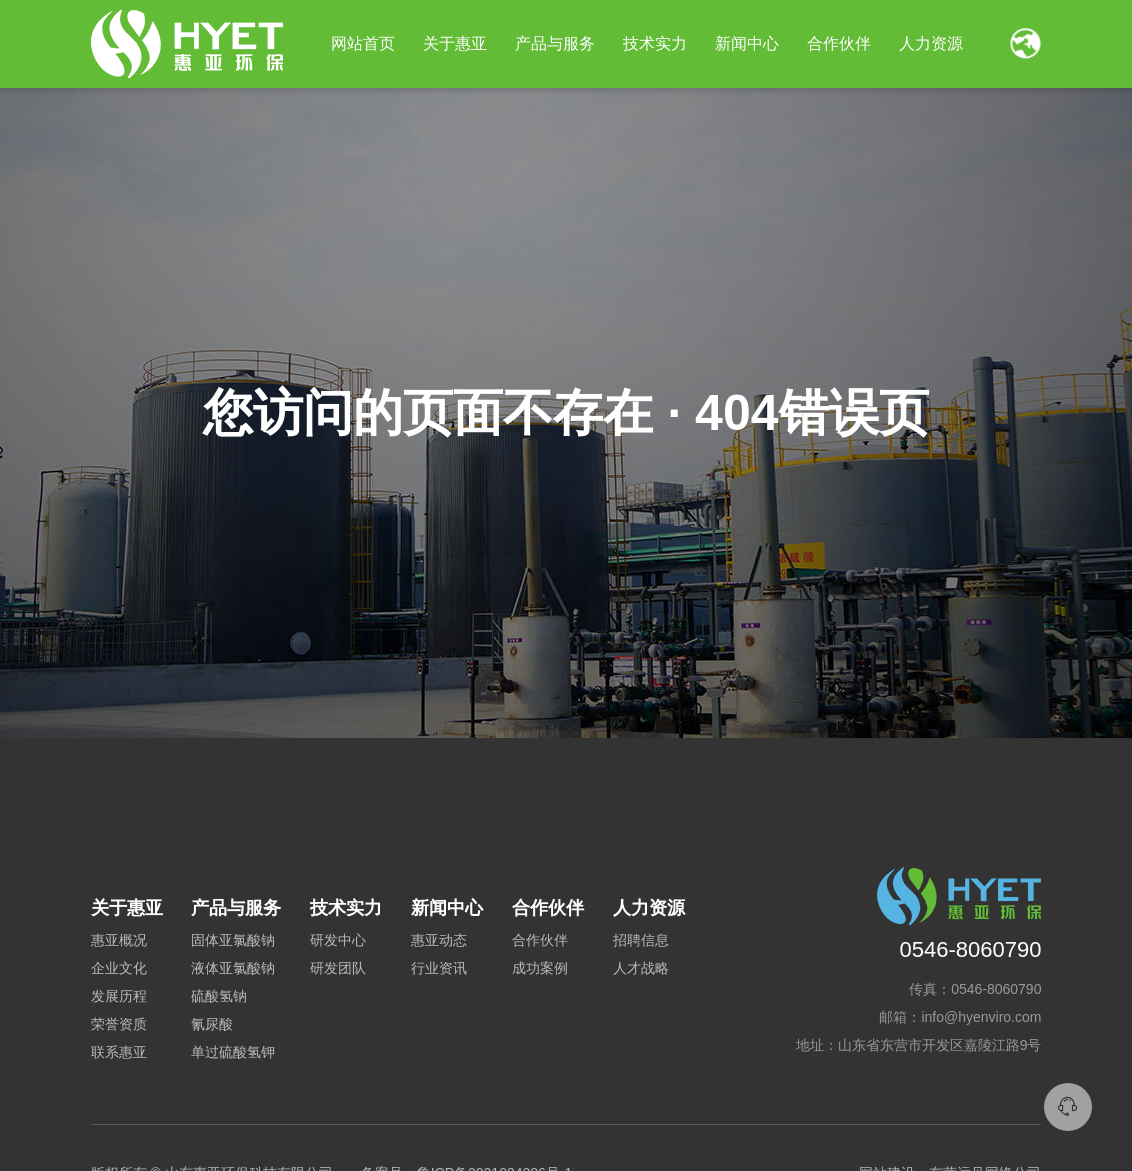  I want to click on 招聘信息, so click(641, 940).